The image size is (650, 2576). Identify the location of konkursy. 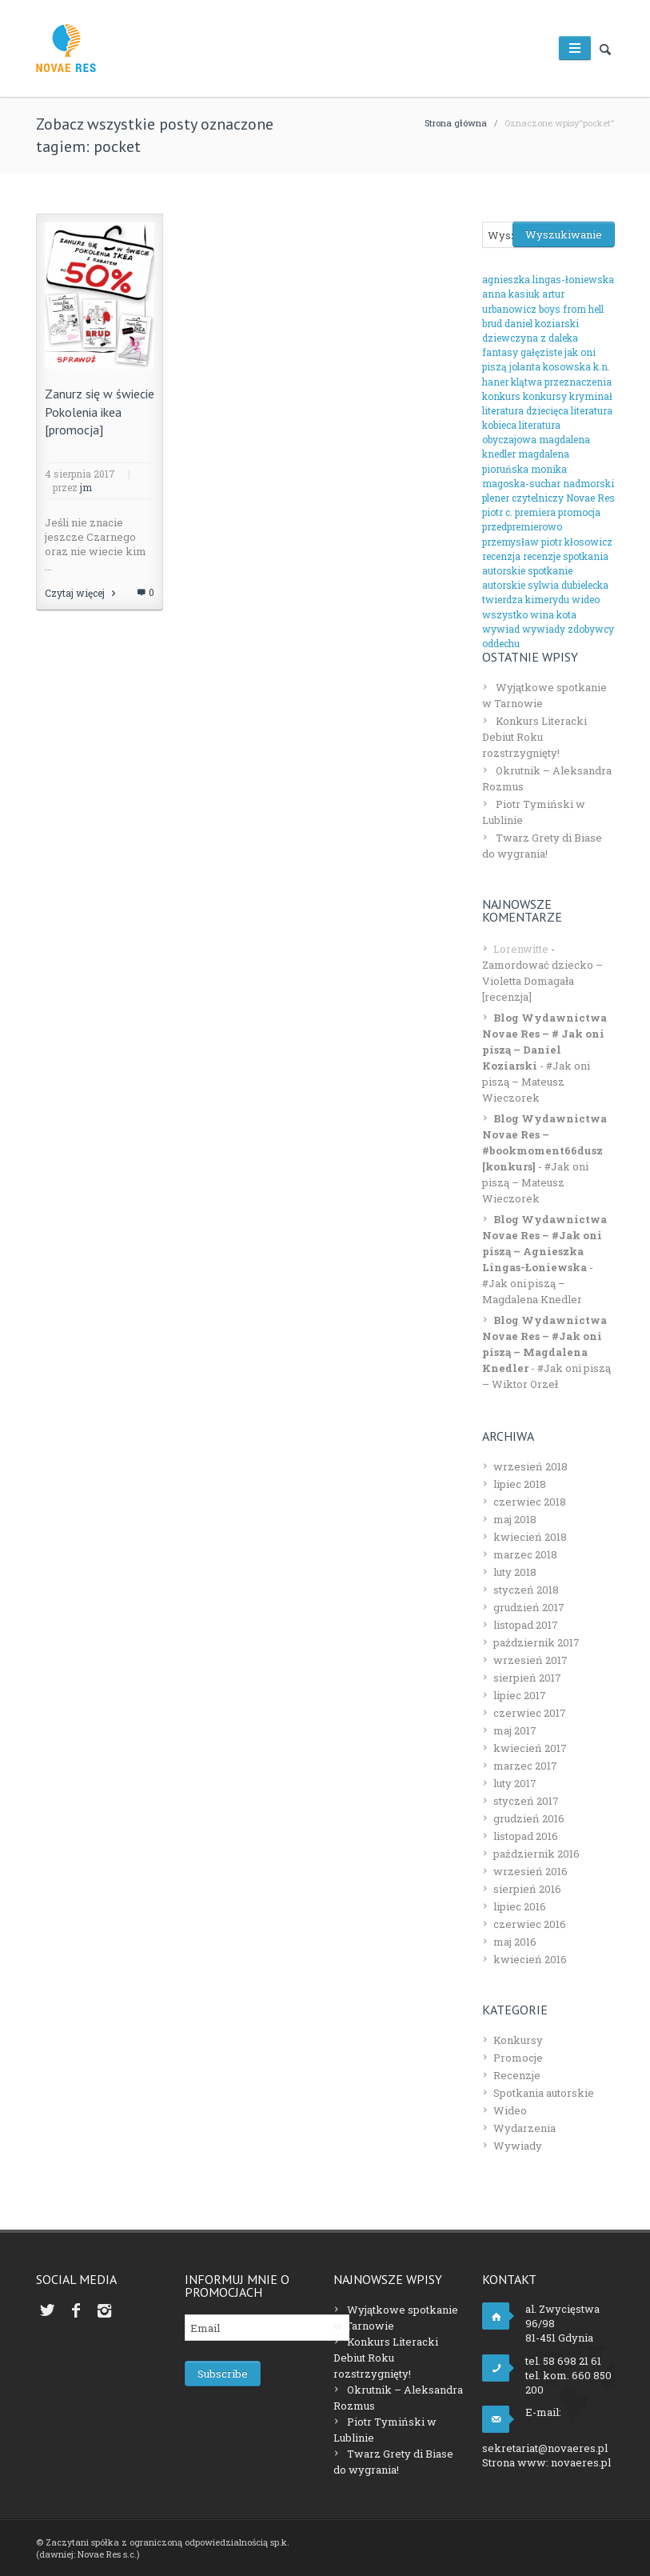
(545, 396).